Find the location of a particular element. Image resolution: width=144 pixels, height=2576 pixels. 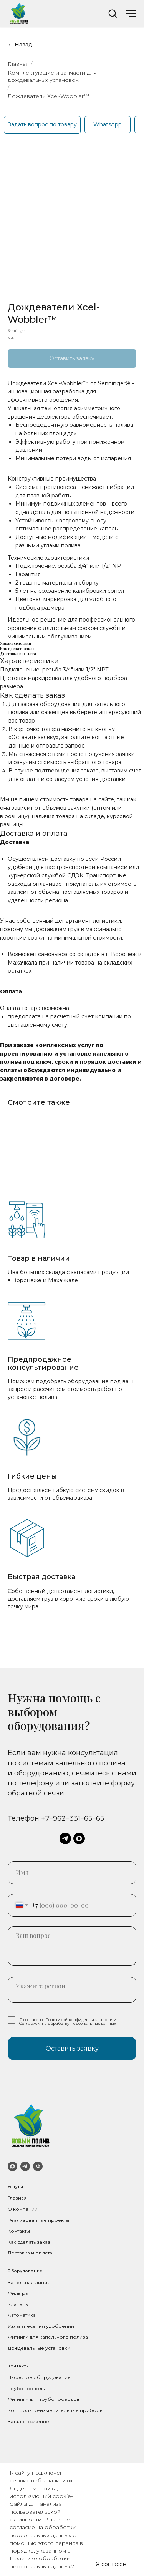

Комплектующие и запчасти для дождевальных установок is located at coordinates (52, 76).